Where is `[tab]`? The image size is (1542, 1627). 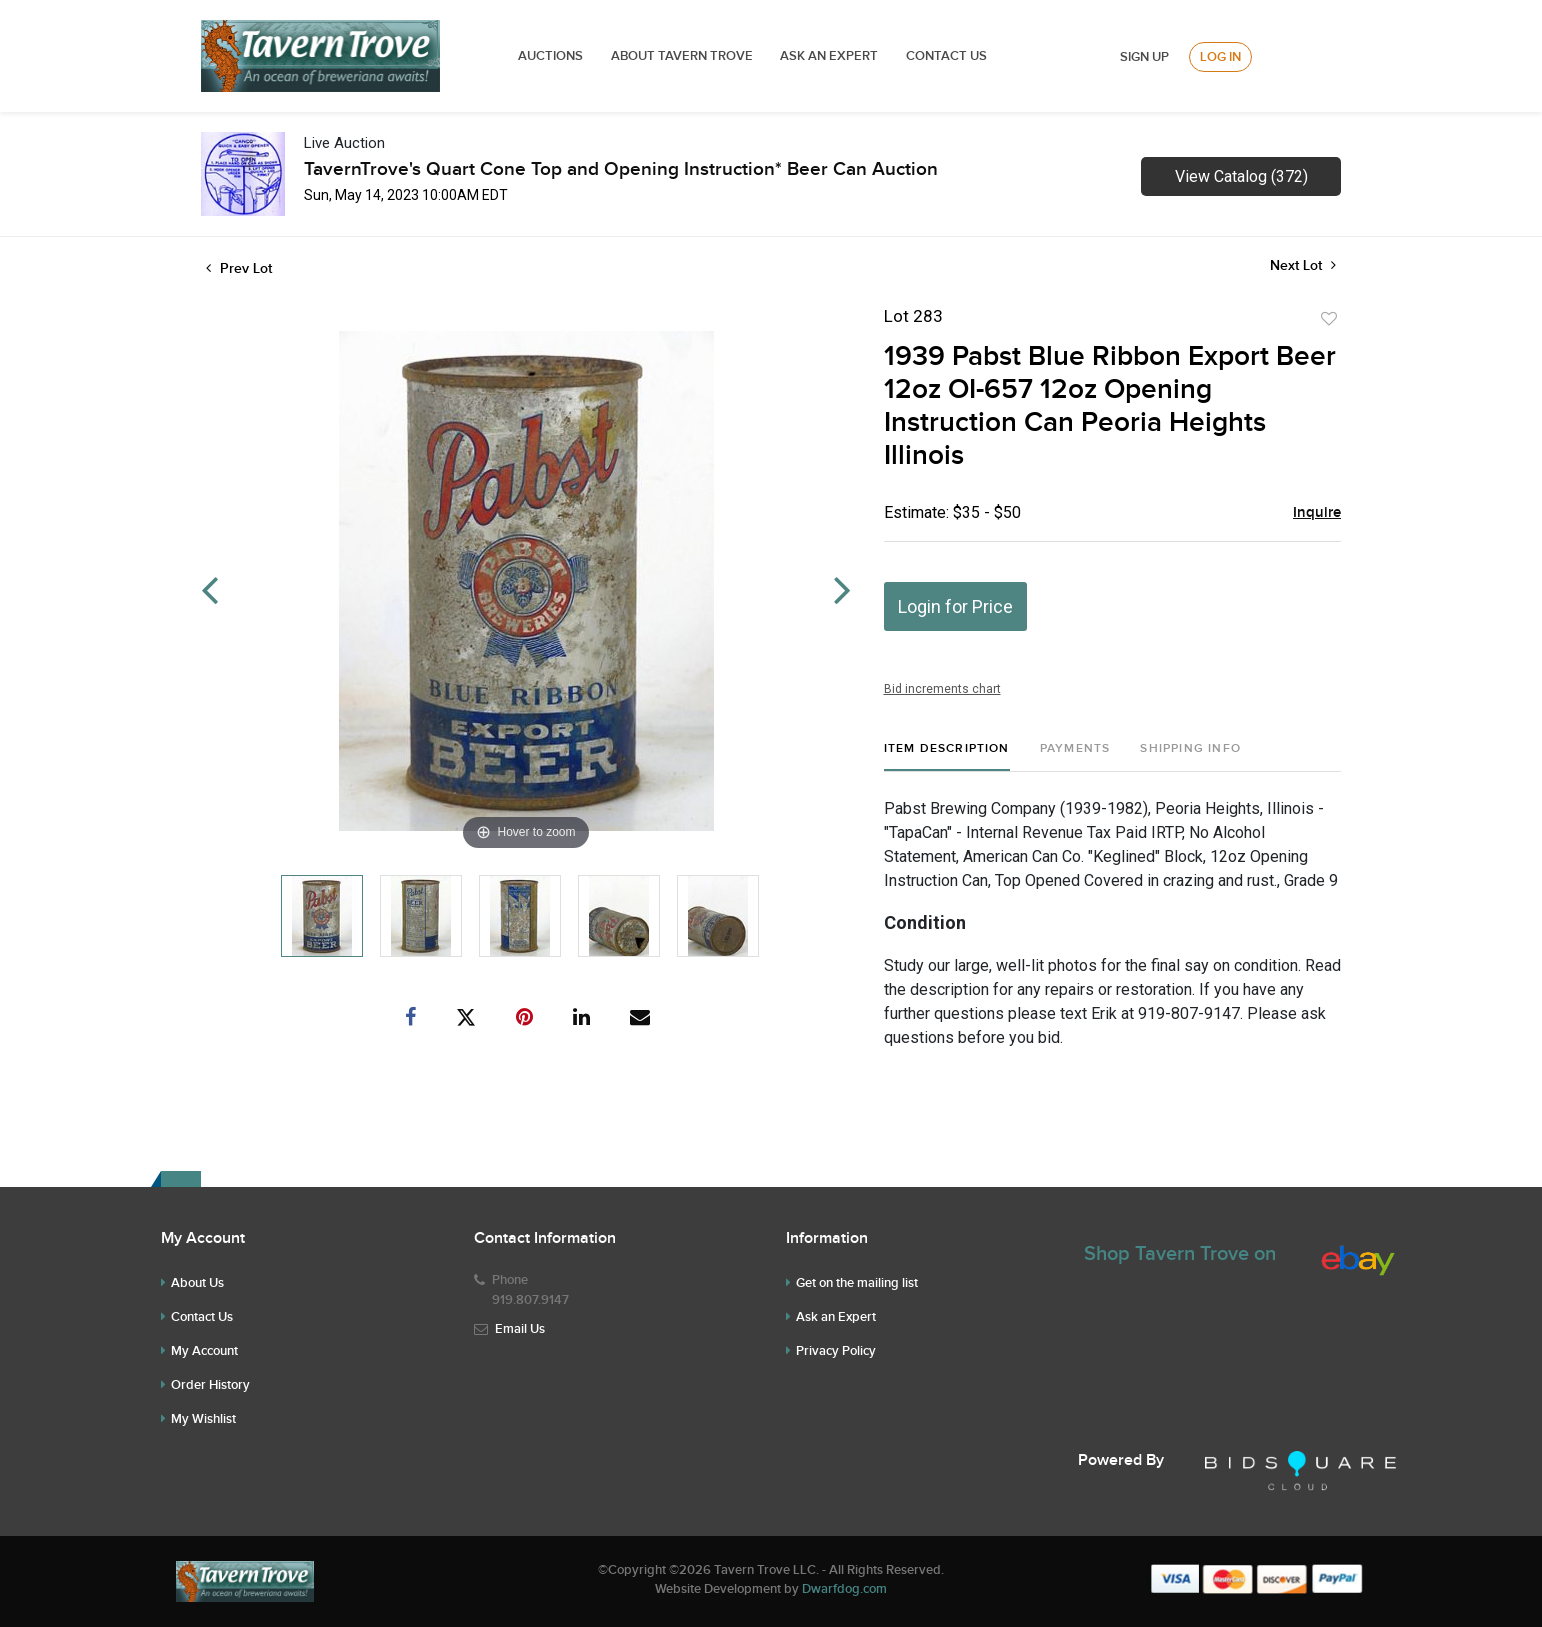
[tab] is located at coordinates (947, 756).